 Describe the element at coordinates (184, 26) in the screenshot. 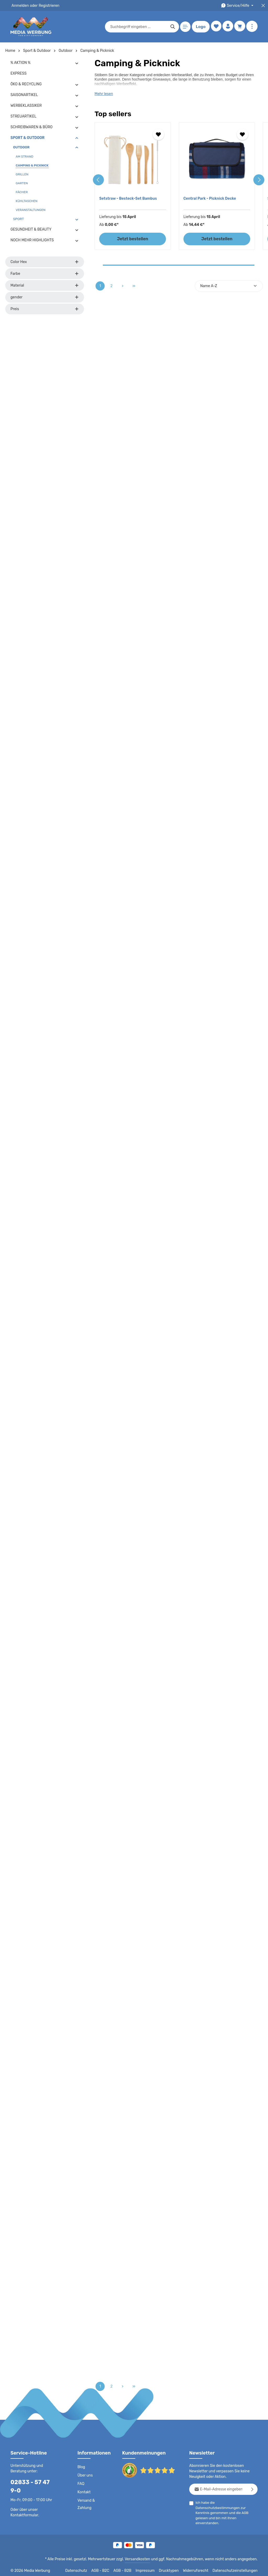

I see `[Menü]` at that location.